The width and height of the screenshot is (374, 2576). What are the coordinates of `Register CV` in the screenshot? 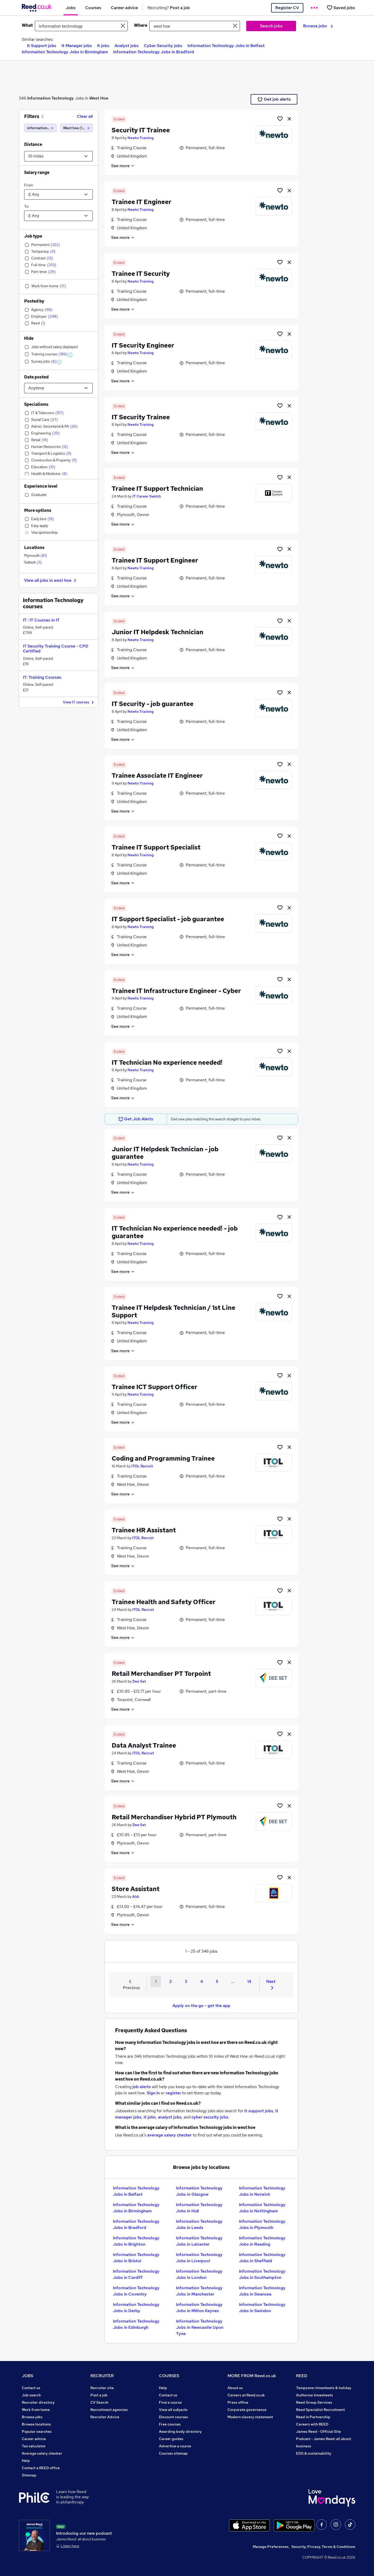 It's located at (287, 7).